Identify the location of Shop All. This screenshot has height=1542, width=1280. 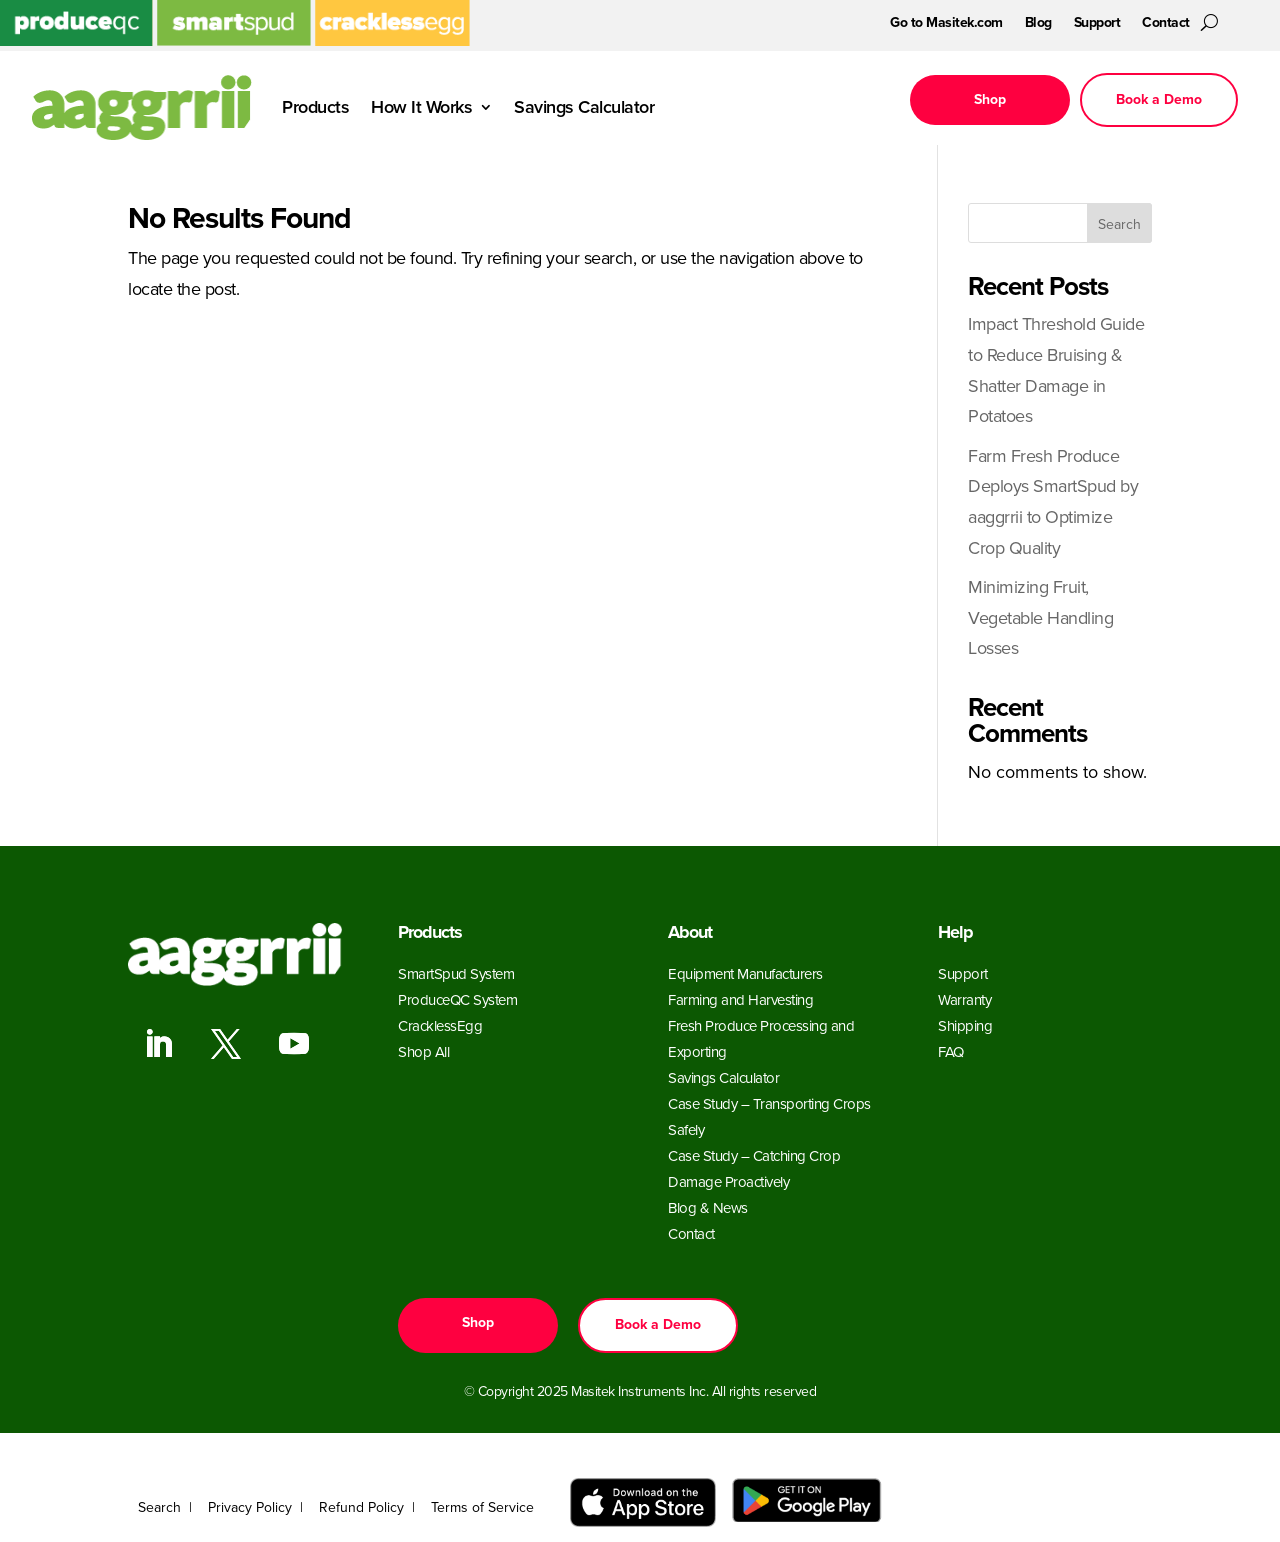
(423, 1052).